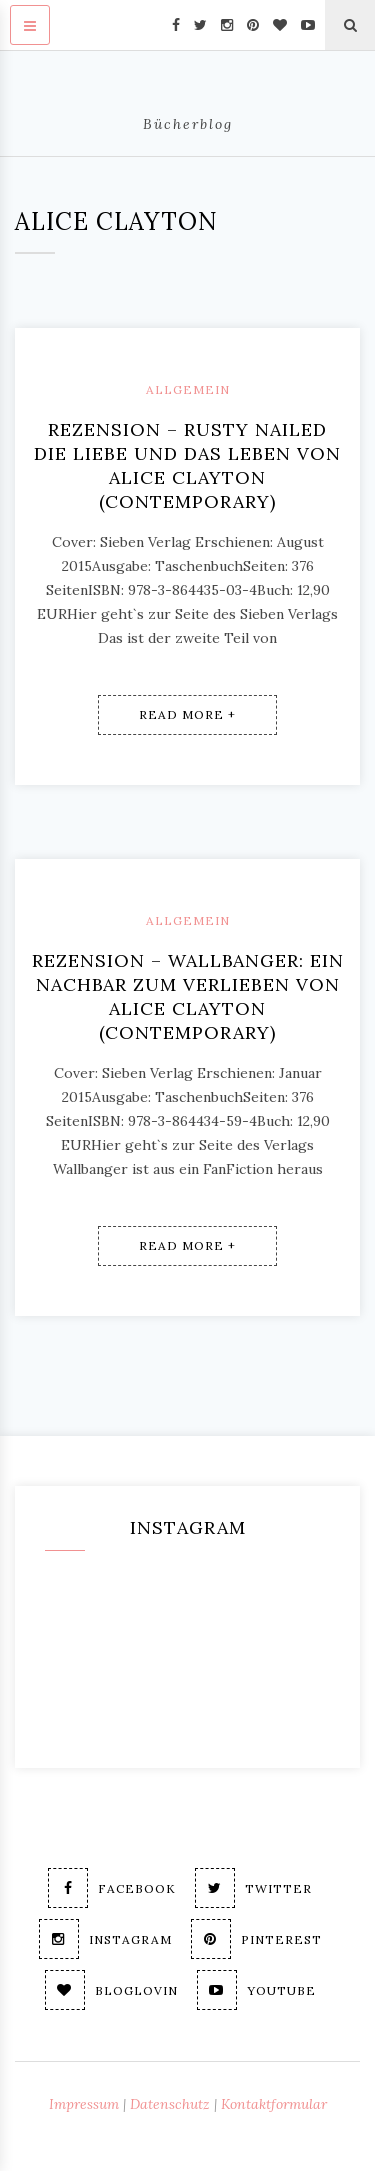 The width and height of the screenshot is (375, 2171). What do you see at coordinates (187, 714) in the screenshot?
I see `Read More +` at bounding box center [187, 714].